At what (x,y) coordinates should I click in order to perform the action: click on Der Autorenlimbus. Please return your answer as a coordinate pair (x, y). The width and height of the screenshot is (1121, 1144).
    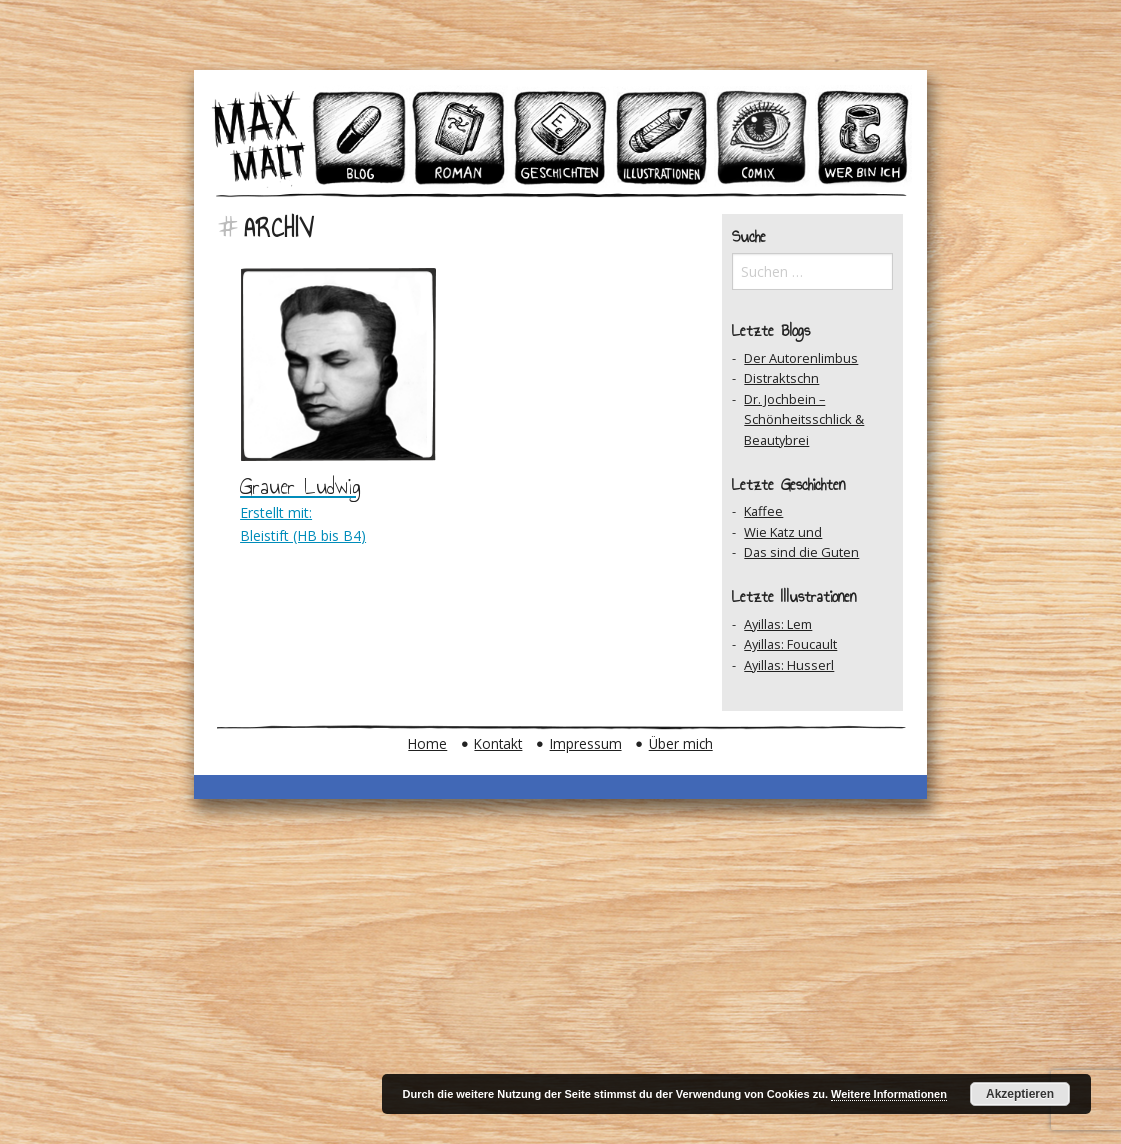
    Looking at the image, I should click on (801, 358).